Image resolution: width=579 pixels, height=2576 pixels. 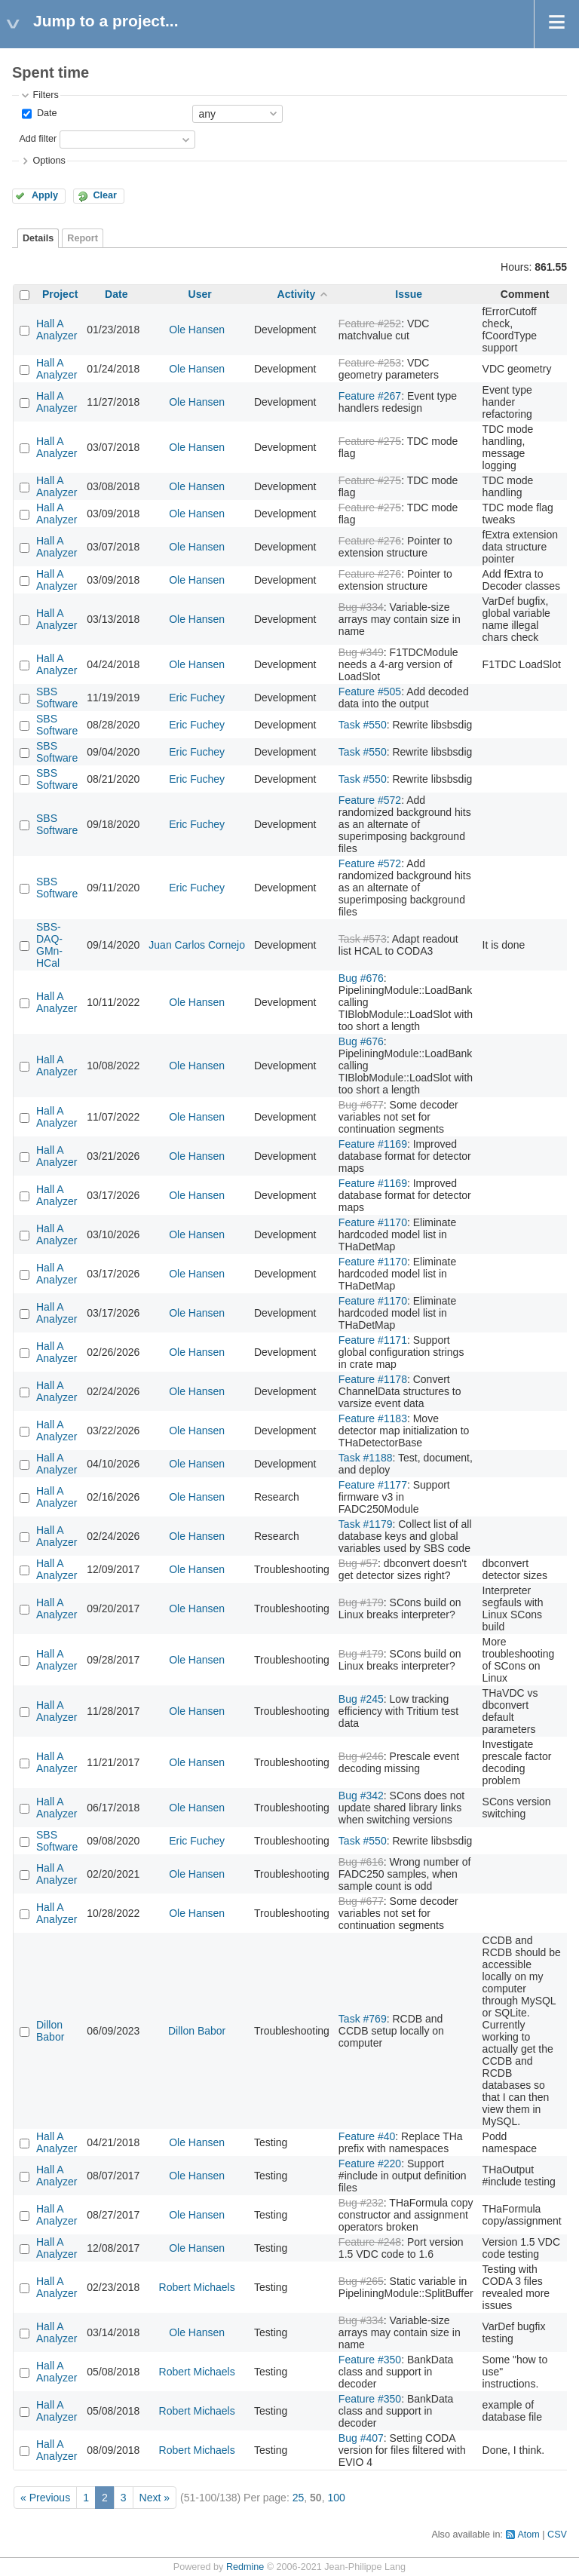 I want to click on CSV, so click(x=557, y=2534).